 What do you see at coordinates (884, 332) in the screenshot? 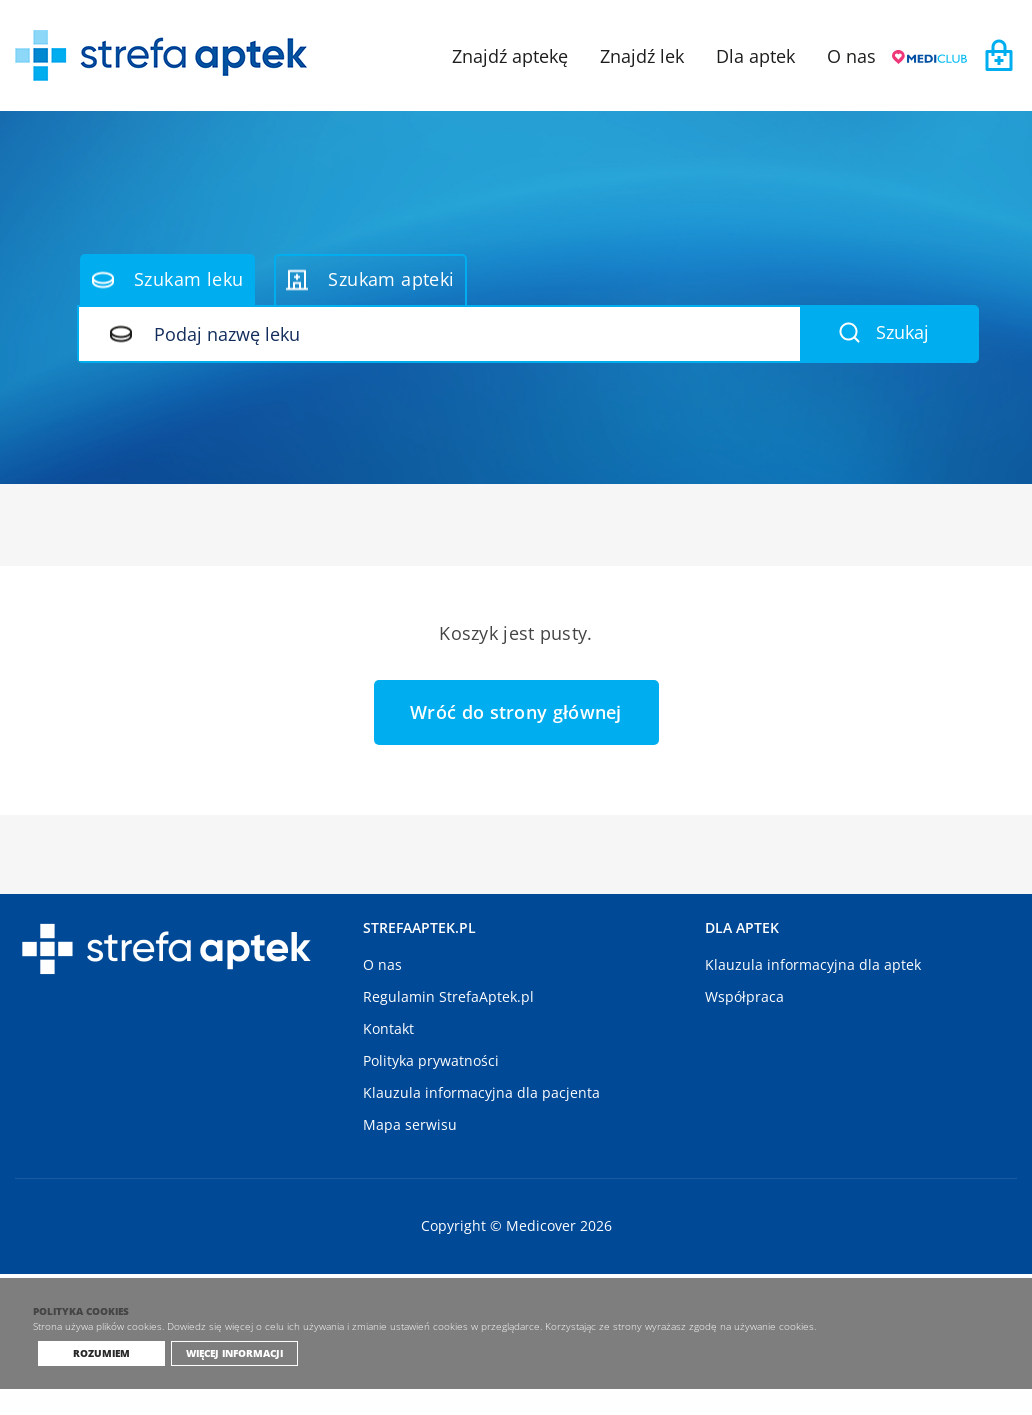
I see `Szukaj` at bounding box center [884, 332].